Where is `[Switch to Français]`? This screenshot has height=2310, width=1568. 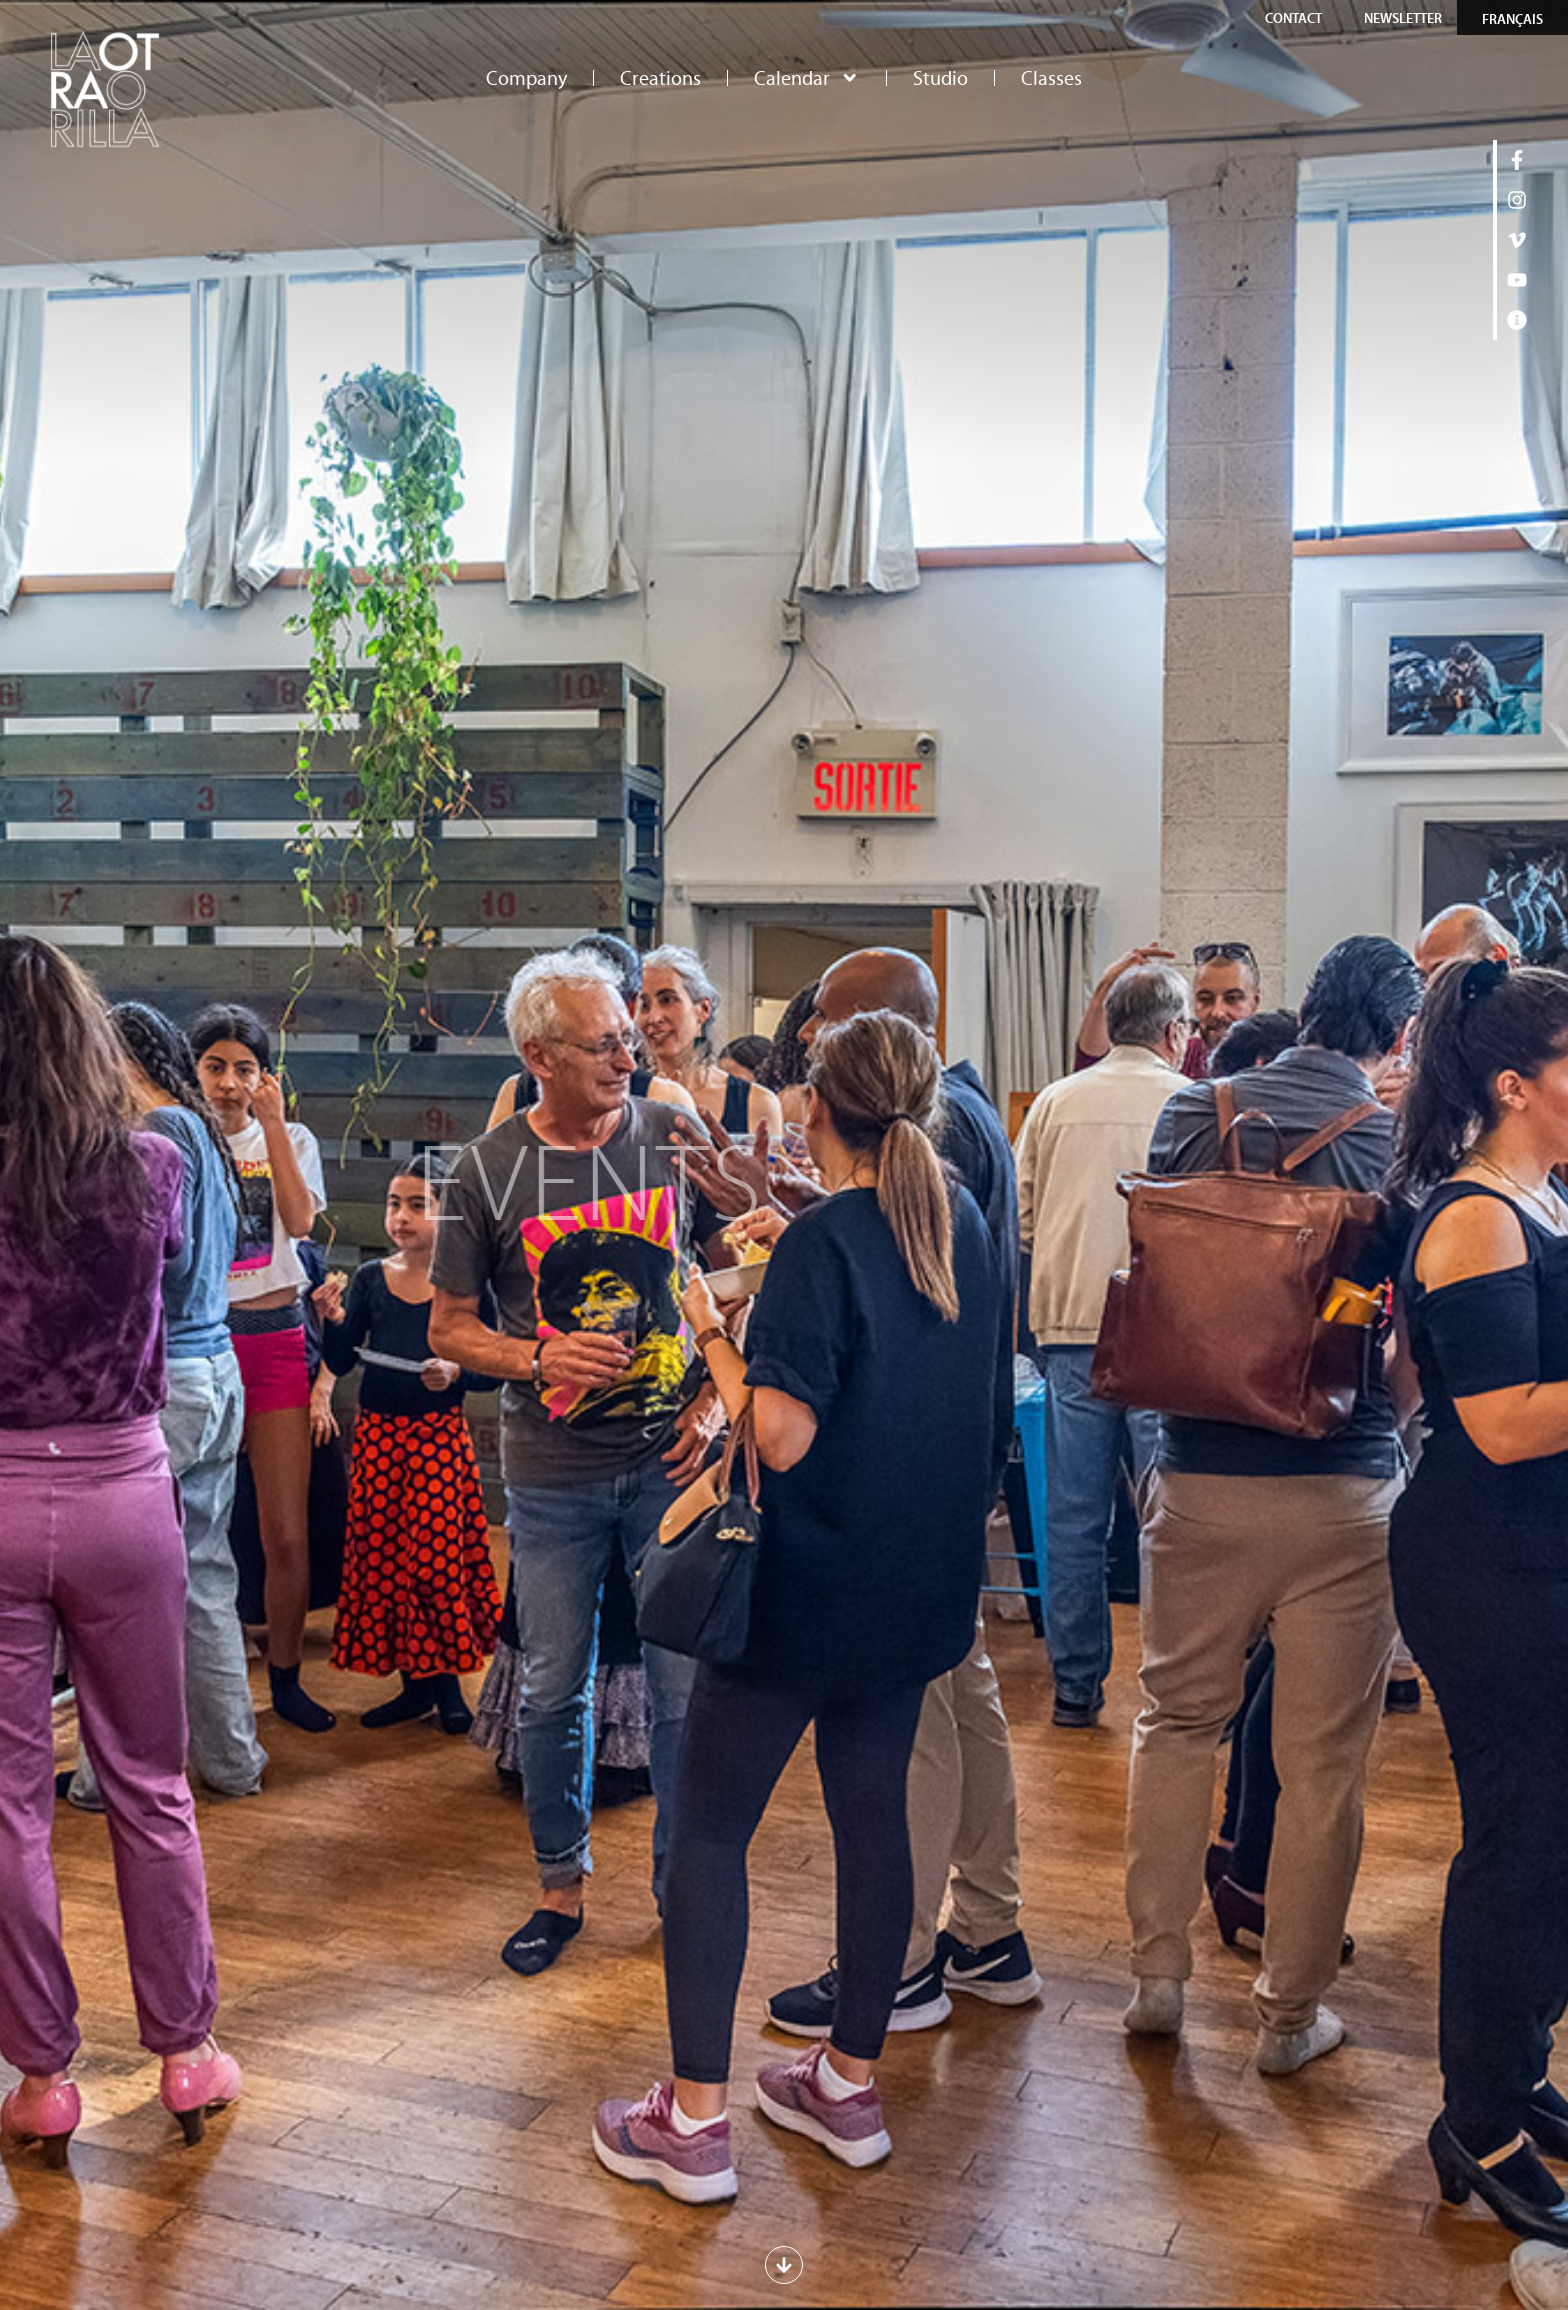 [Switch to Français] is located at coordinates (1512, 18).